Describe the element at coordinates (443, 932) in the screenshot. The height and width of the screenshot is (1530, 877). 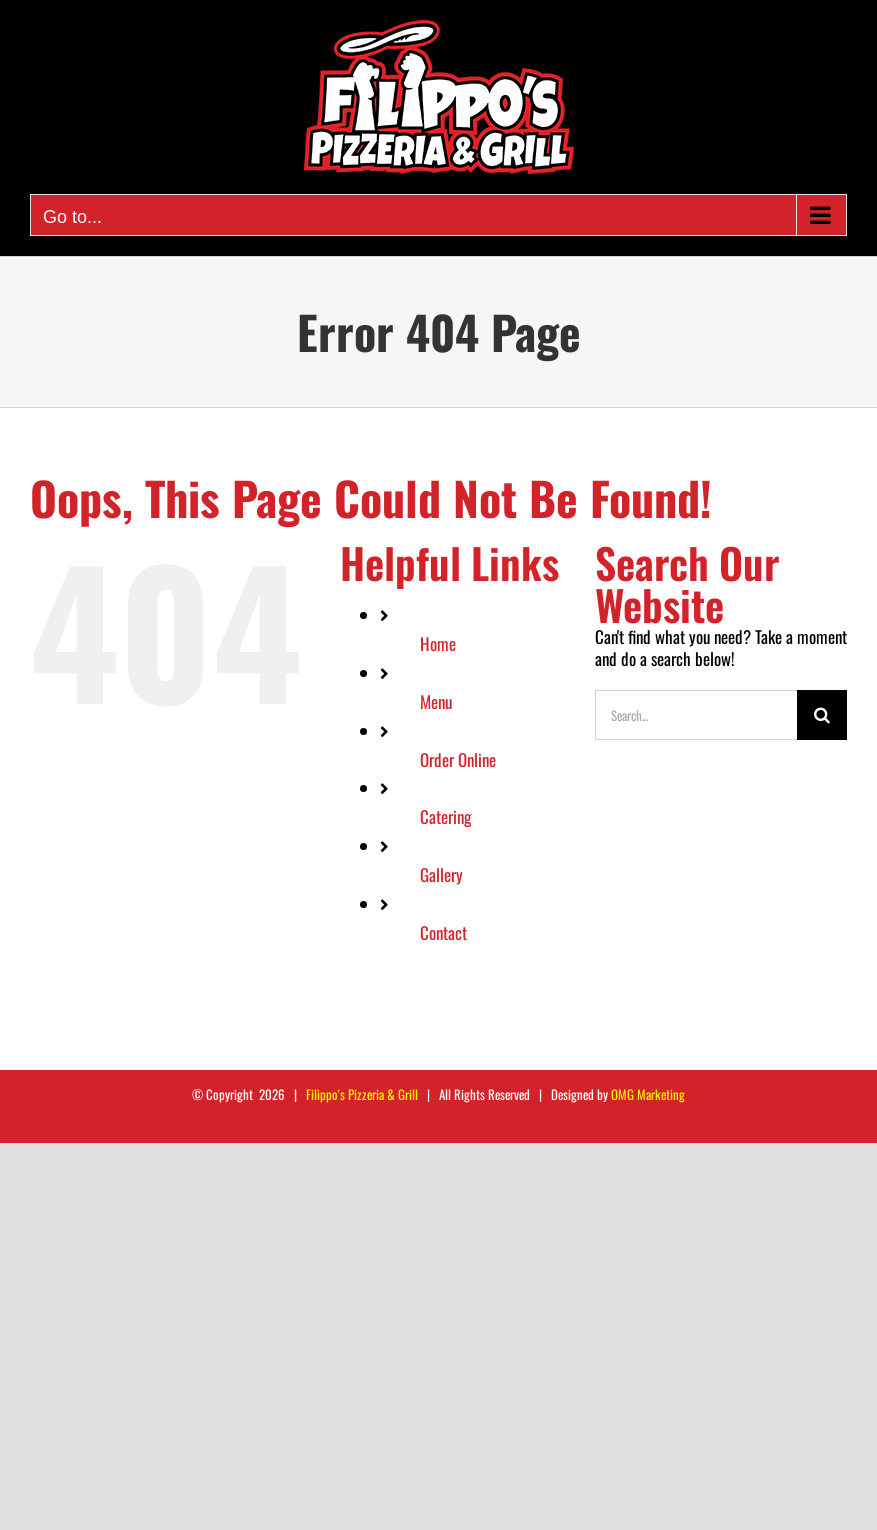
I see `Contact` at that location.